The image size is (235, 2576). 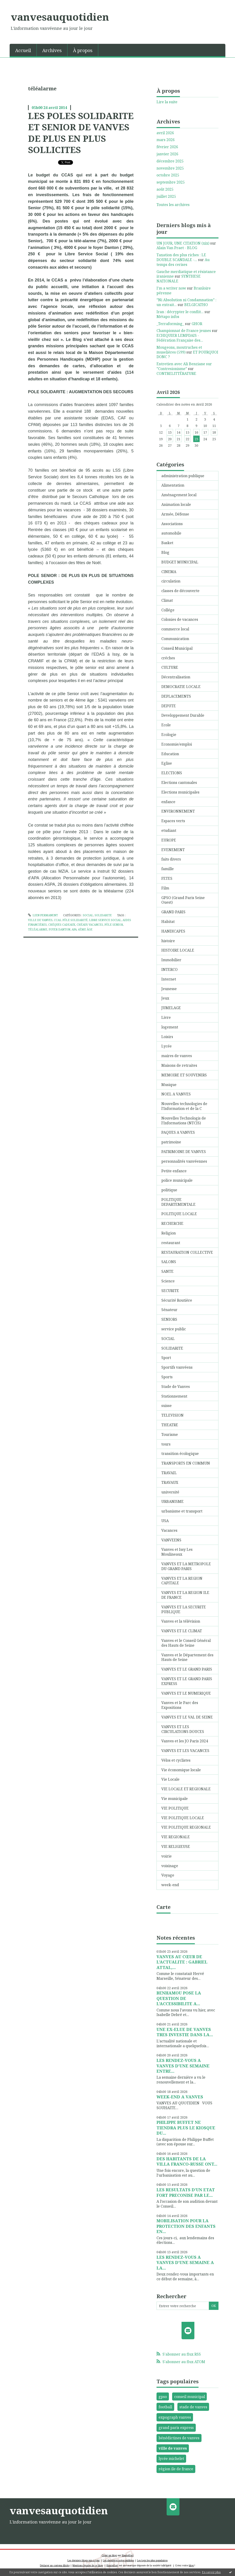 What do you see at coordinates (182, 1817) in the screenshot?
I see `VIE POLITIQUE LOCALE` at bounding box center [182, 1817].